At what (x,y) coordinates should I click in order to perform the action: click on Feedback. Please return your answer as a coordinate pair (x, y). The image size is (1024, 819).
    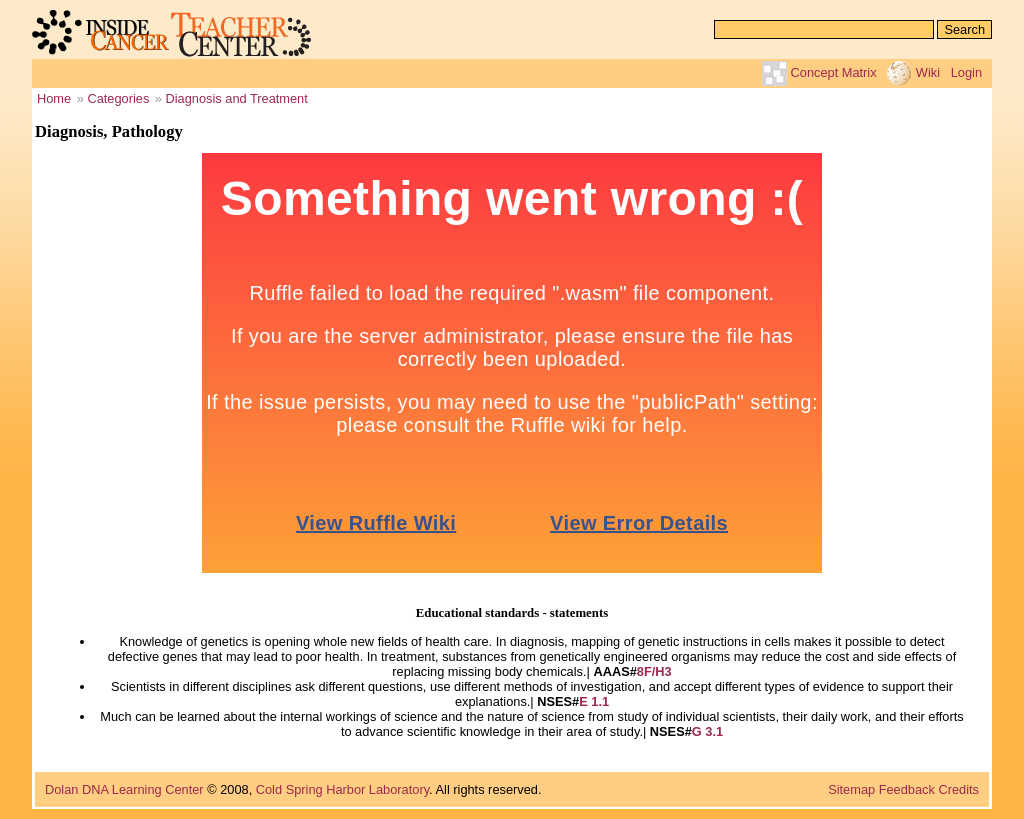
    Looking at the image, I should click on (907, 789).